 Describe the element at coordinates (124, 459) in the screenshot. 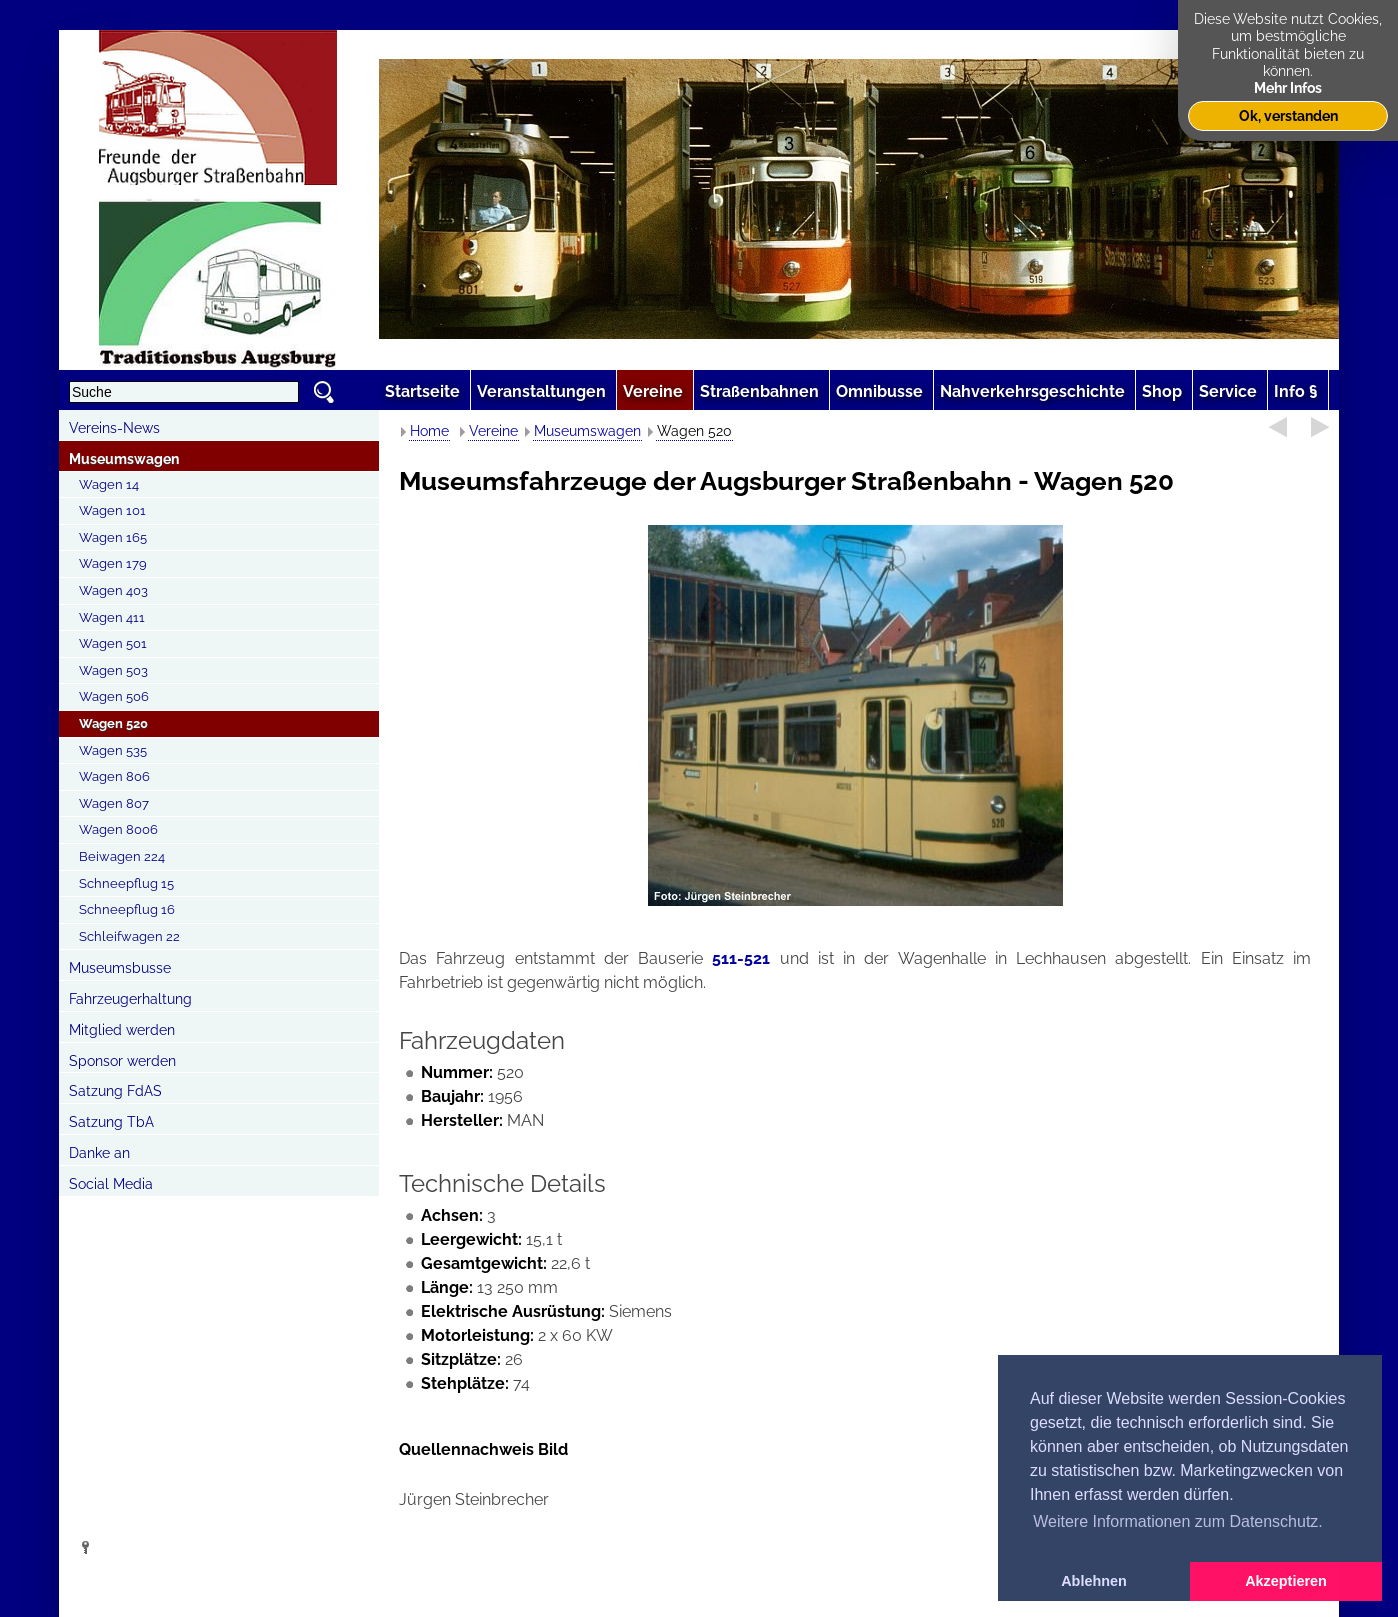

I see `Museumswagen` at that location.